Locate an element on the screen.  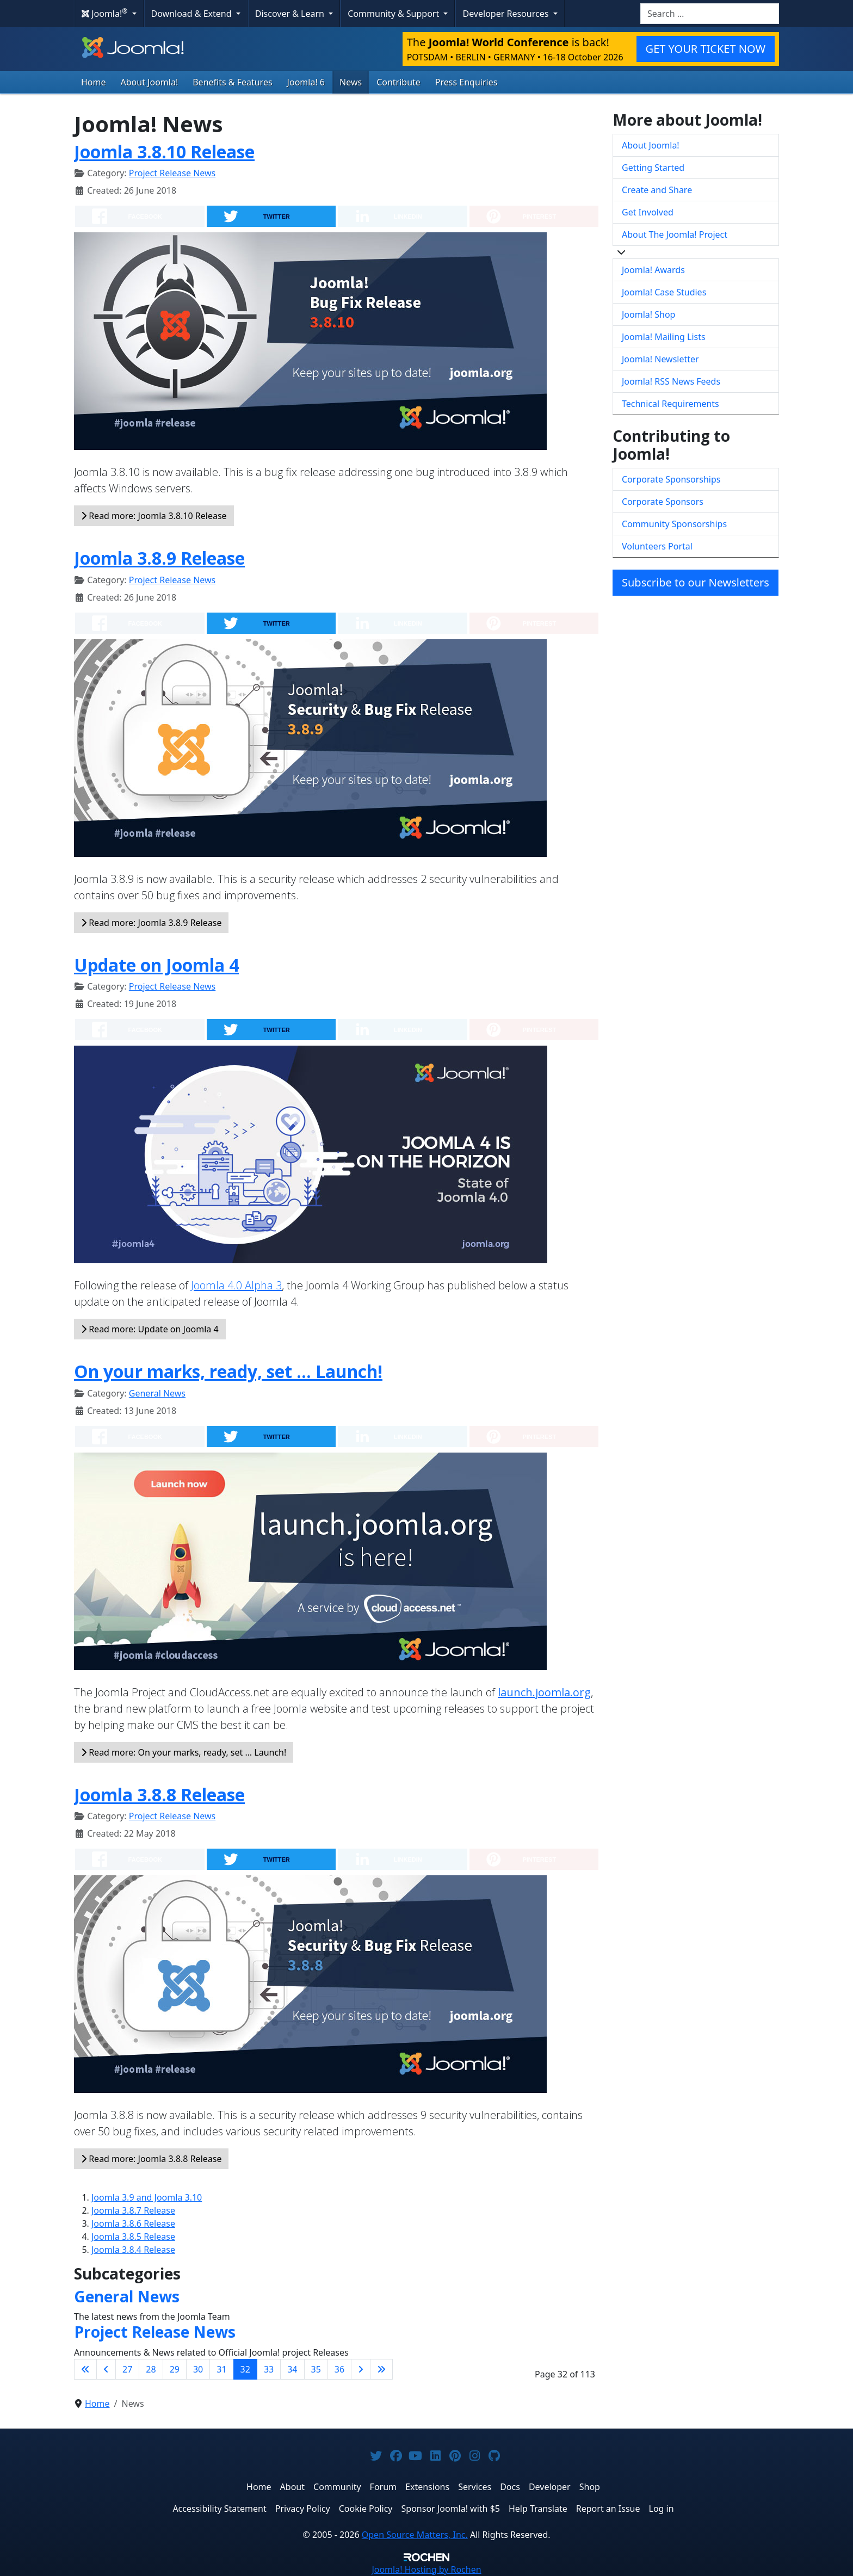
Subscribe to our Newsletters is located at coordinates (695, 582).